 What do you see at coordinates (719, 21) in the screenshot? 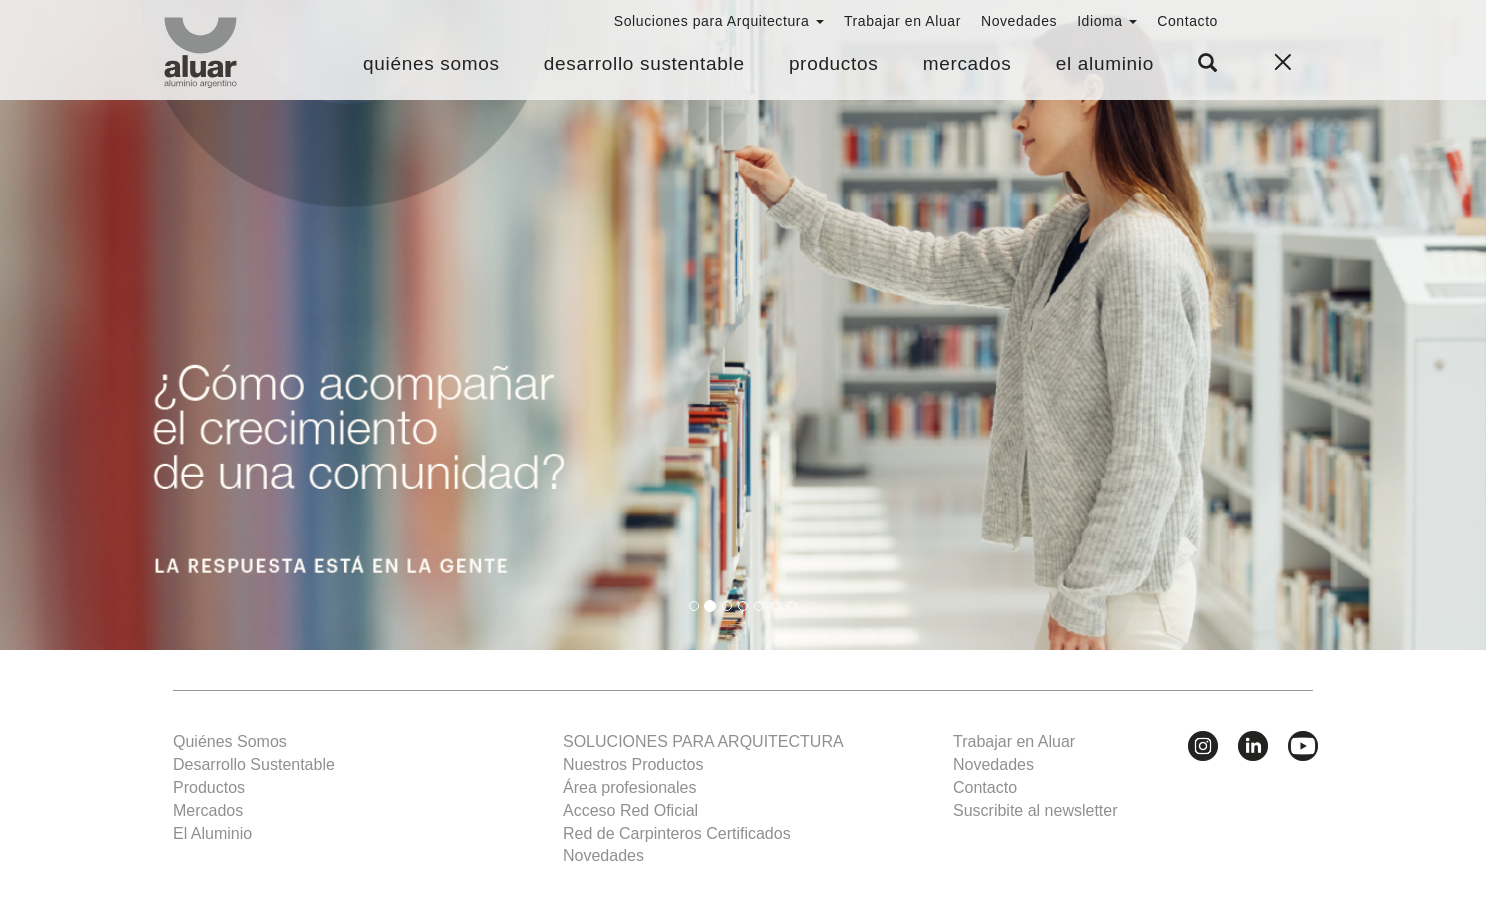
I see `Soluciones para Arquitectura [button]` at bounding box center [719, 21].